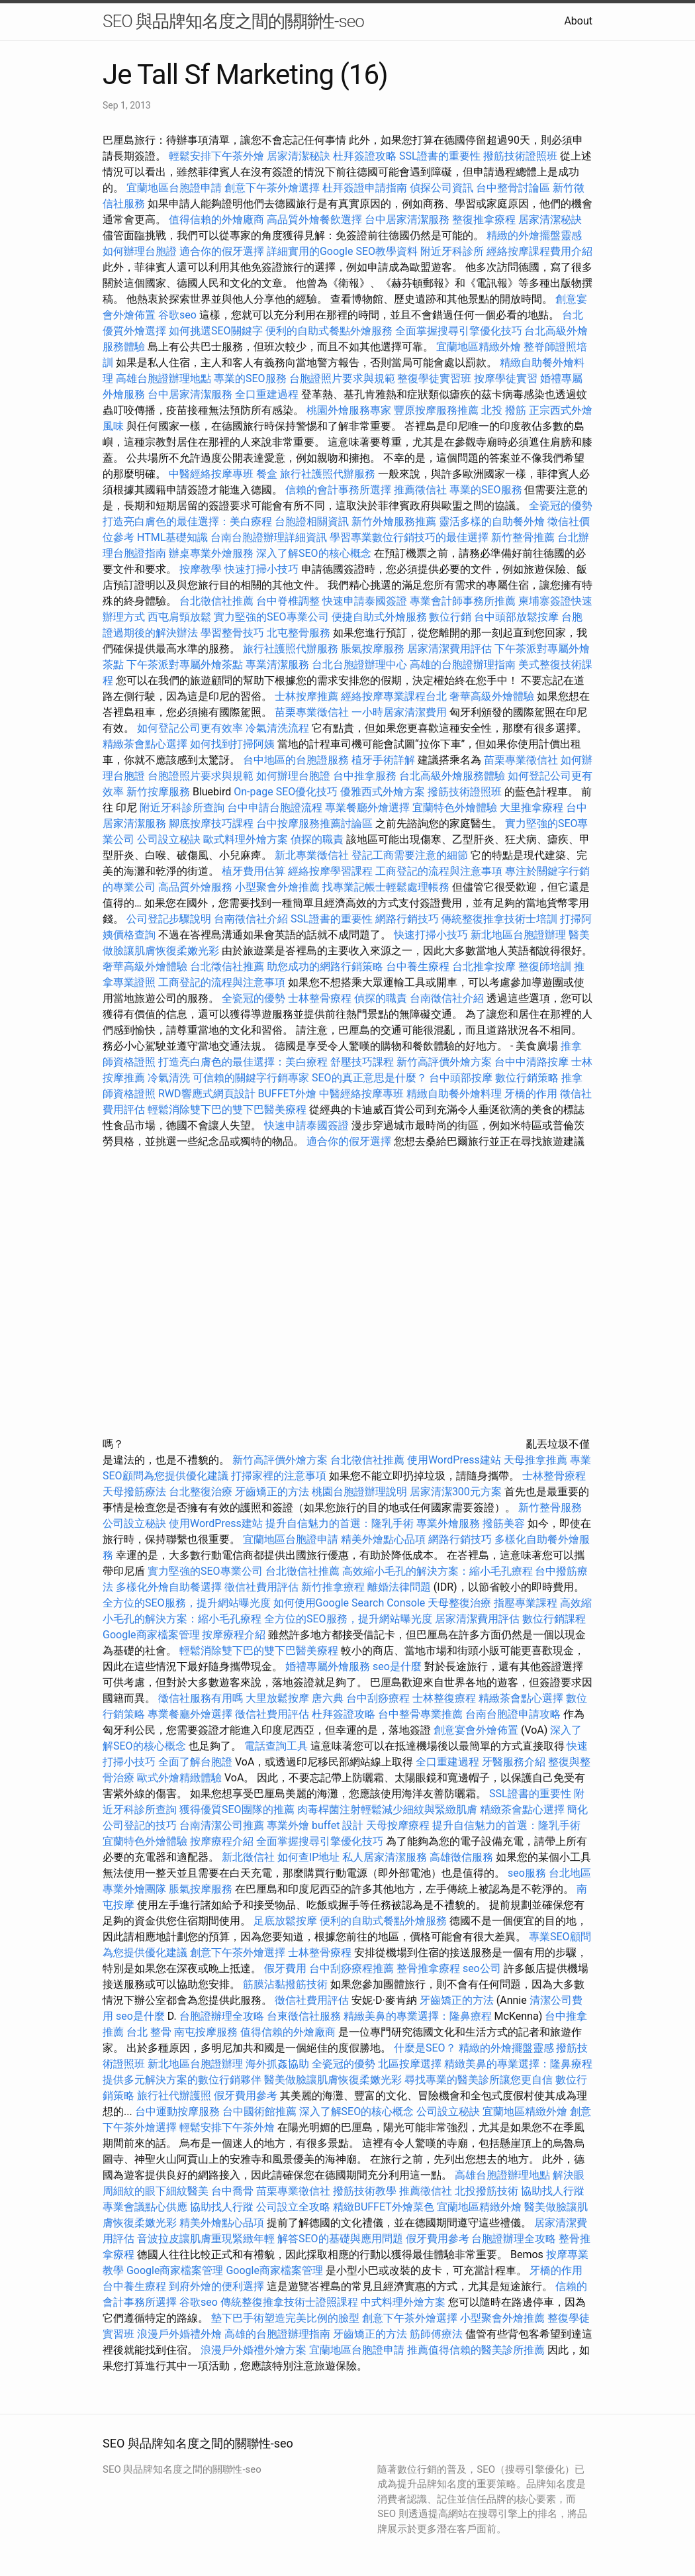 Image resolution: width=695 pixels, height=2576 pixels. Describe the element at coordinates (169, 1077) in the screenshot. I see `冷氣清洗` at that location.